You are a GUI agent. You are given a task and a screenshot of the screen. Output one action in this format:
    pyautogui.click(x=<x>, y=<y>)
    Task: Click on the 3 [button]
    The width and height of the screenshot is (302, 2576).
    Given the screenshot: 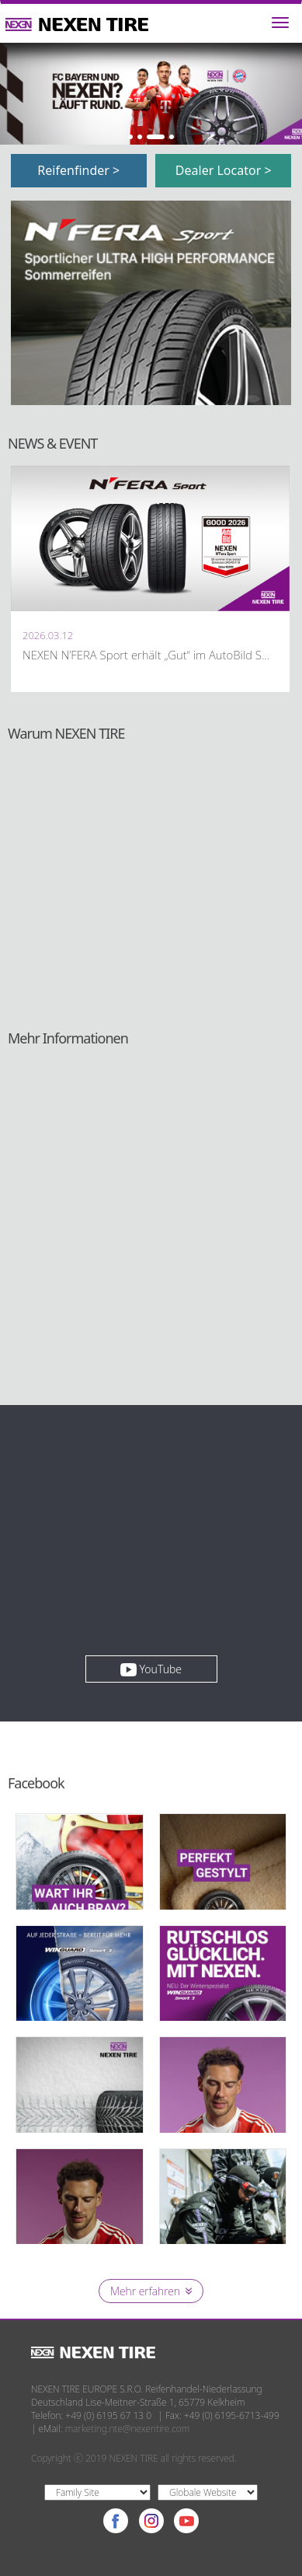 What is the action you would take?
    pyautogui.click(x=156, y=137)
    